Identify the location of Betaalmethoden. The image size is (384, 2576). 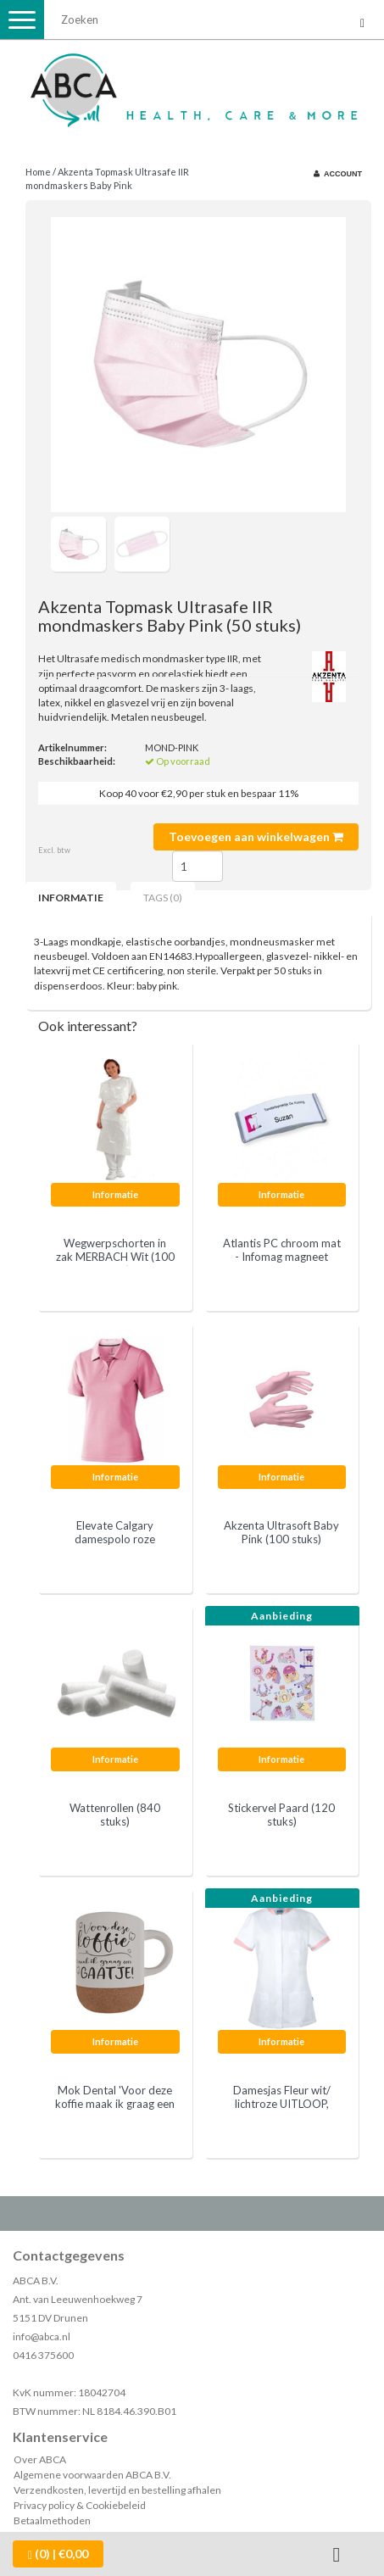
(52, 2520).